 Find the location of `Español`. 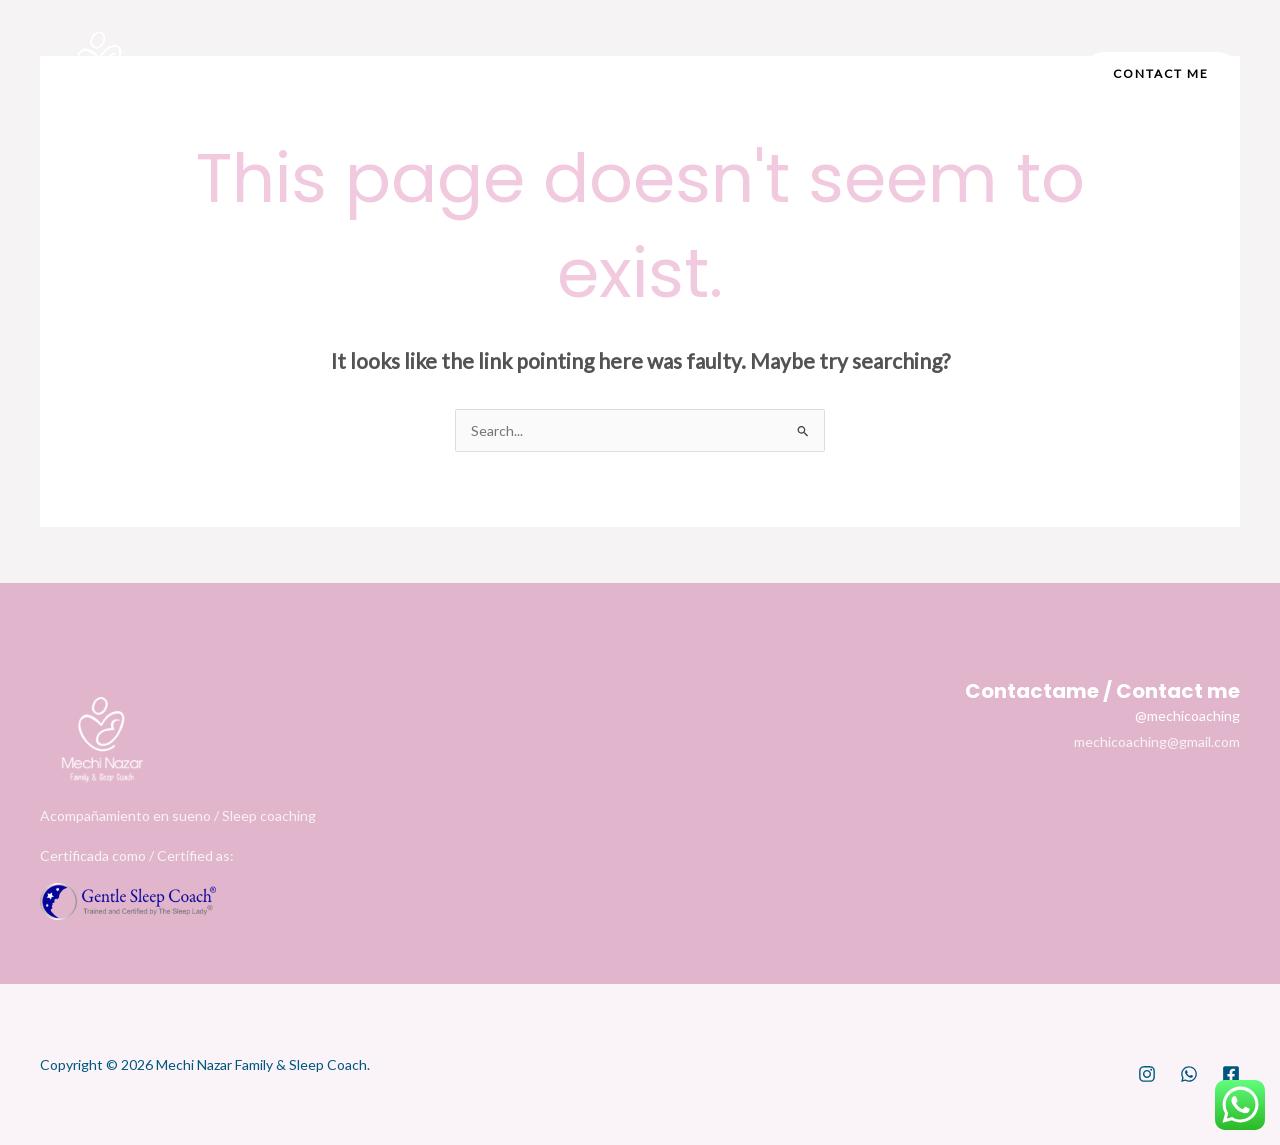

Español is located at coordinates (762, 73).